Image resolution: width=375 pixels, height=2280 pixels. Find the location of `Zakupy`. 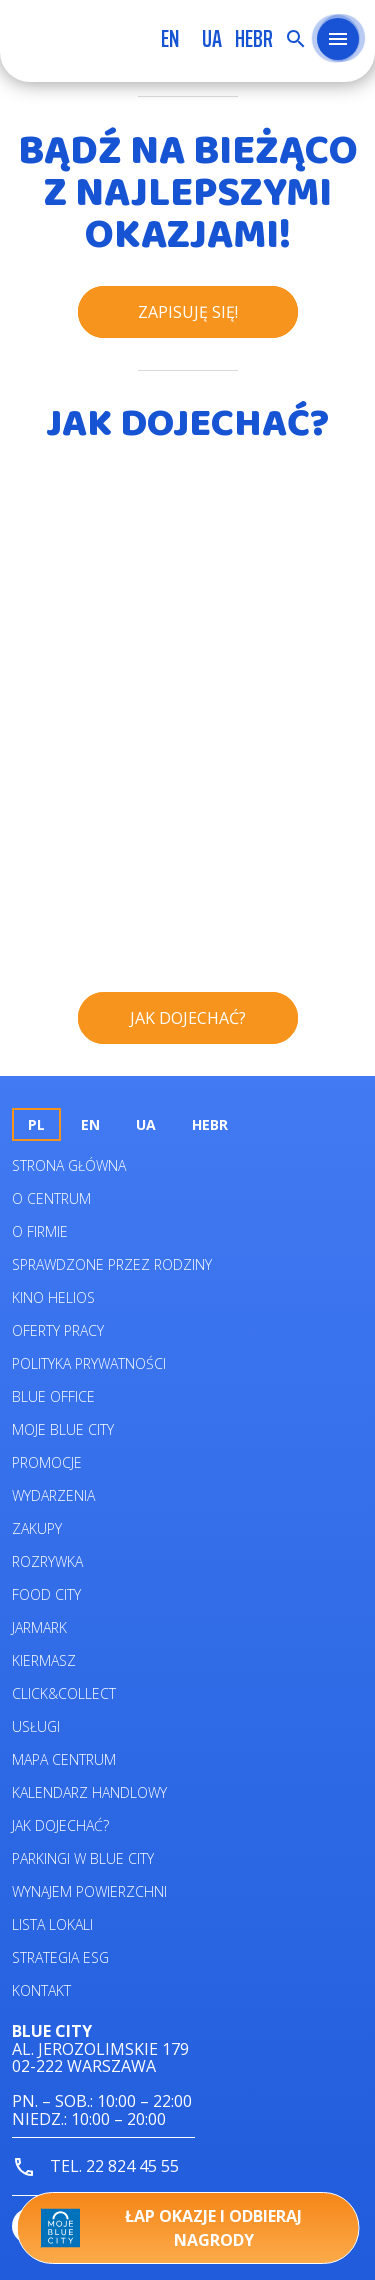

Zakupy is located at coordinates (37, 1528).